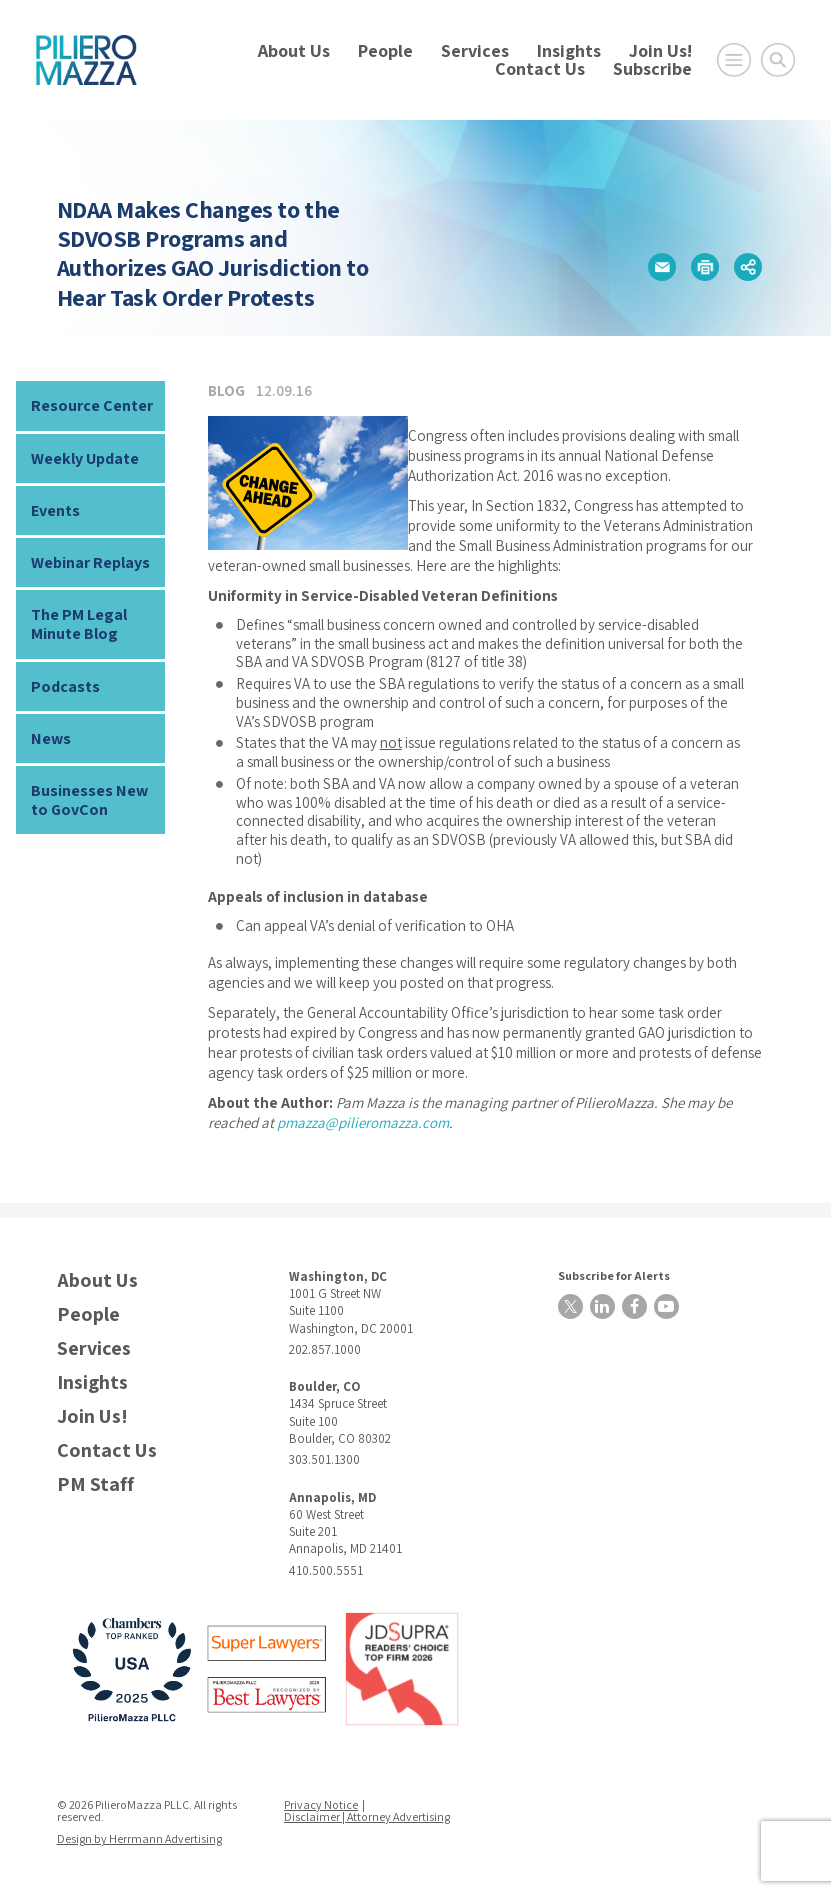 This screenshot has height=1895, width=831. What do you see at coordinates (90, 562) in the screenshot?
I see `Webinar Replays` at bounding box center [90, 562].